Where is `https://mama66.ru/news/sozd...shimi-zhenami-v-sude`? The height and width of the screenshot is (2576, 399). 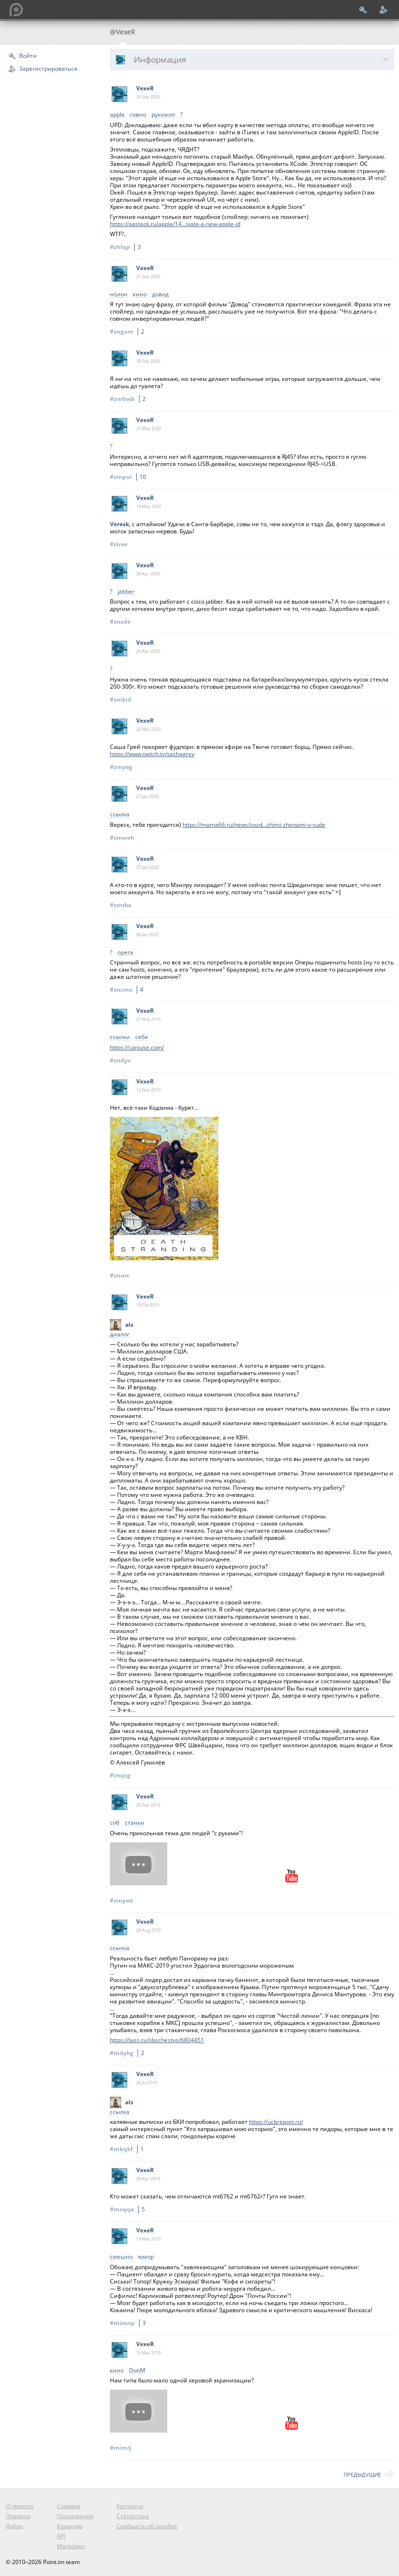
https://mama66.ru/news/sozd...shimi-zhenami-v-sude is located at coordinates (254, 825).